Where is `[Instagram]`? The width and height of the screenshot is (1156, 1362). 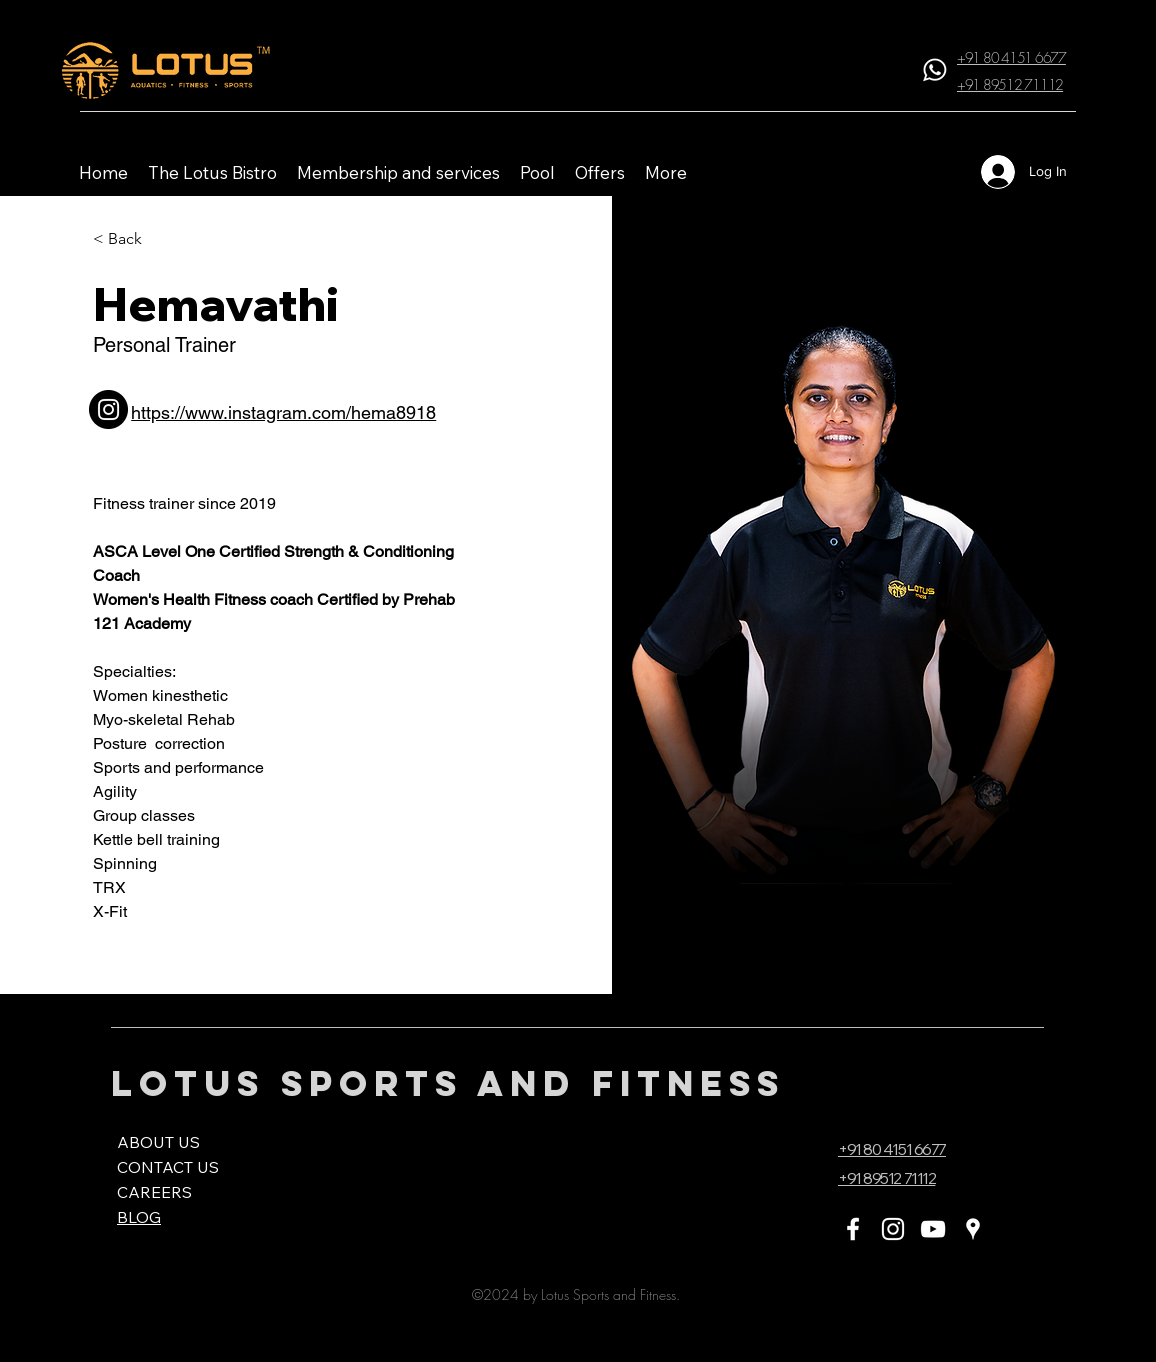 [Instagram] is located at coordinates (893, 1229).